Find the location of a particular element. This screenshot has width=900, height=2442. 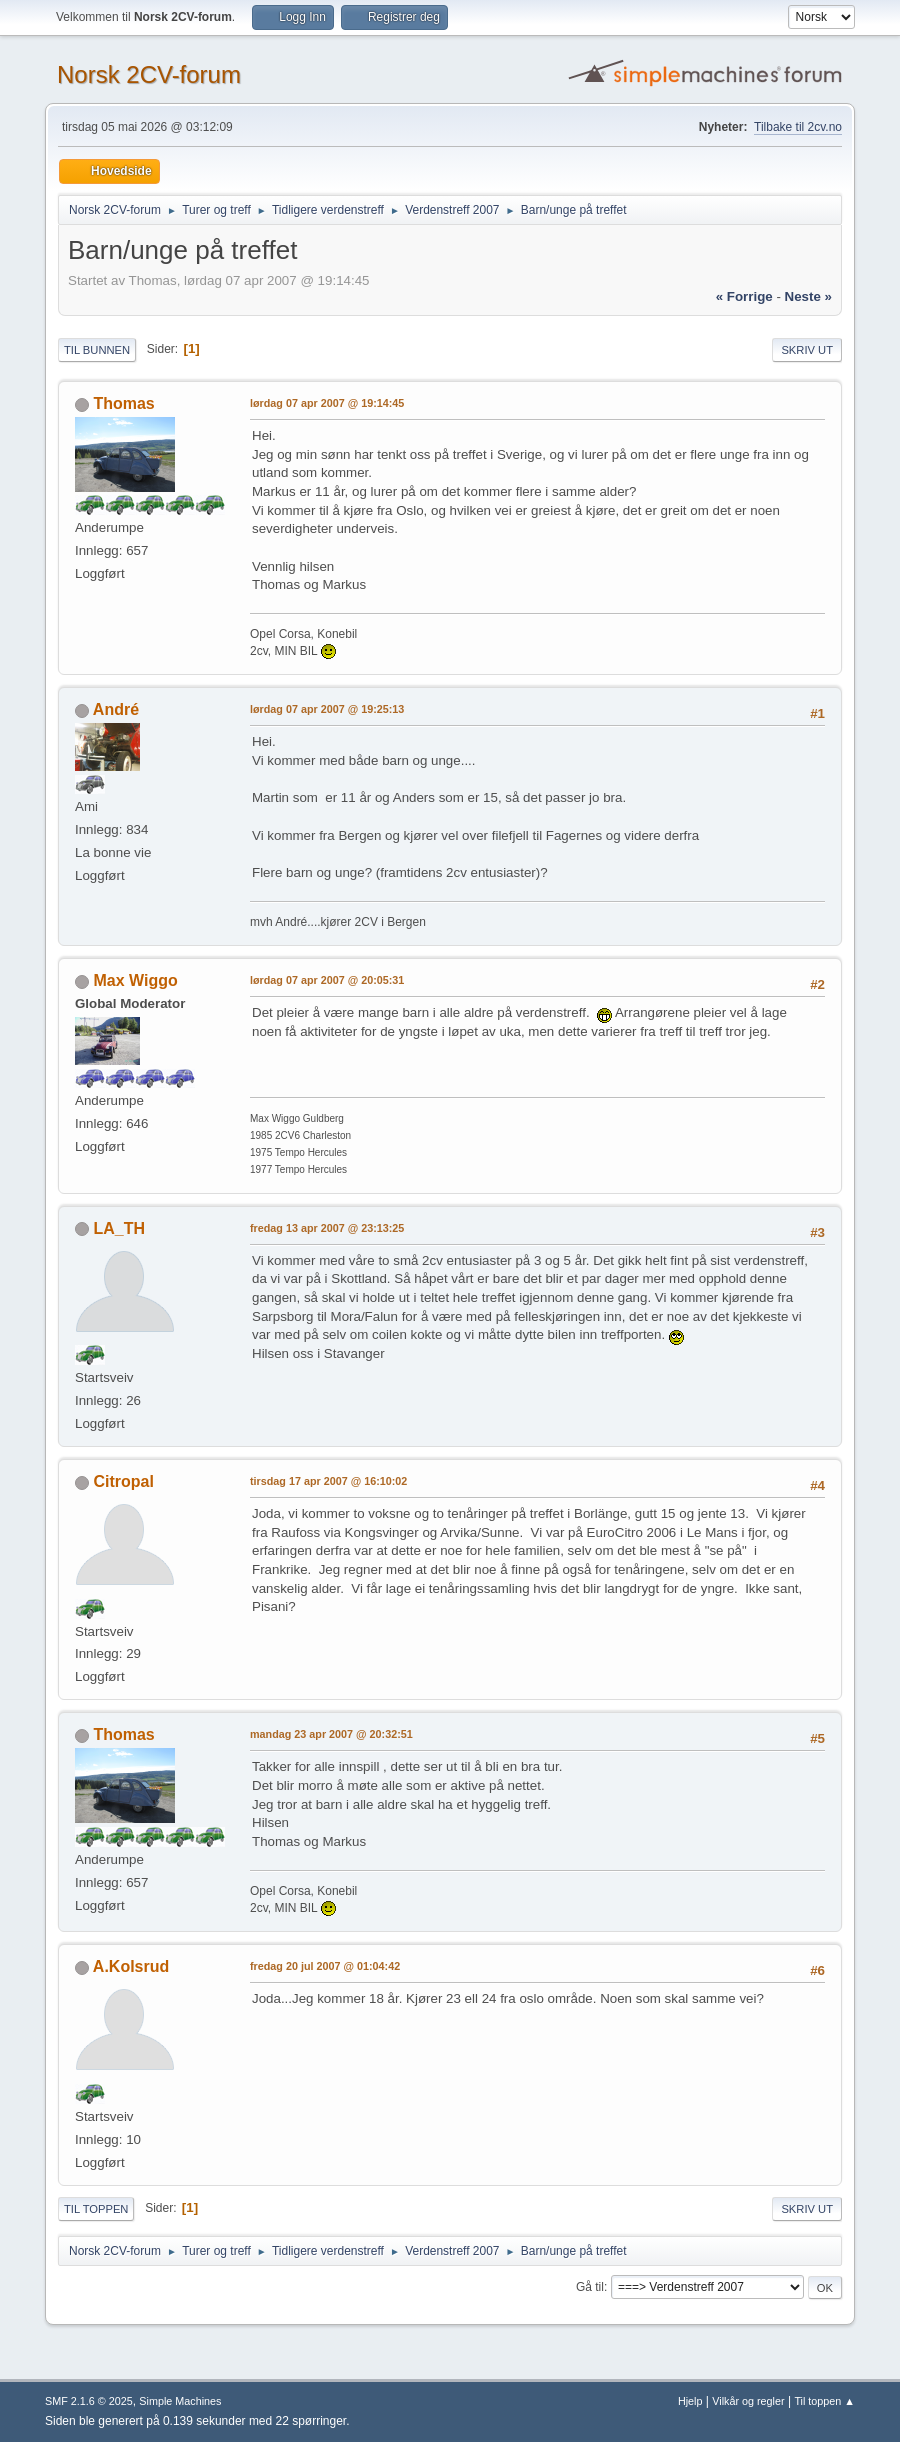

Til toppen ▲ is located at coordinates (824, 2401).